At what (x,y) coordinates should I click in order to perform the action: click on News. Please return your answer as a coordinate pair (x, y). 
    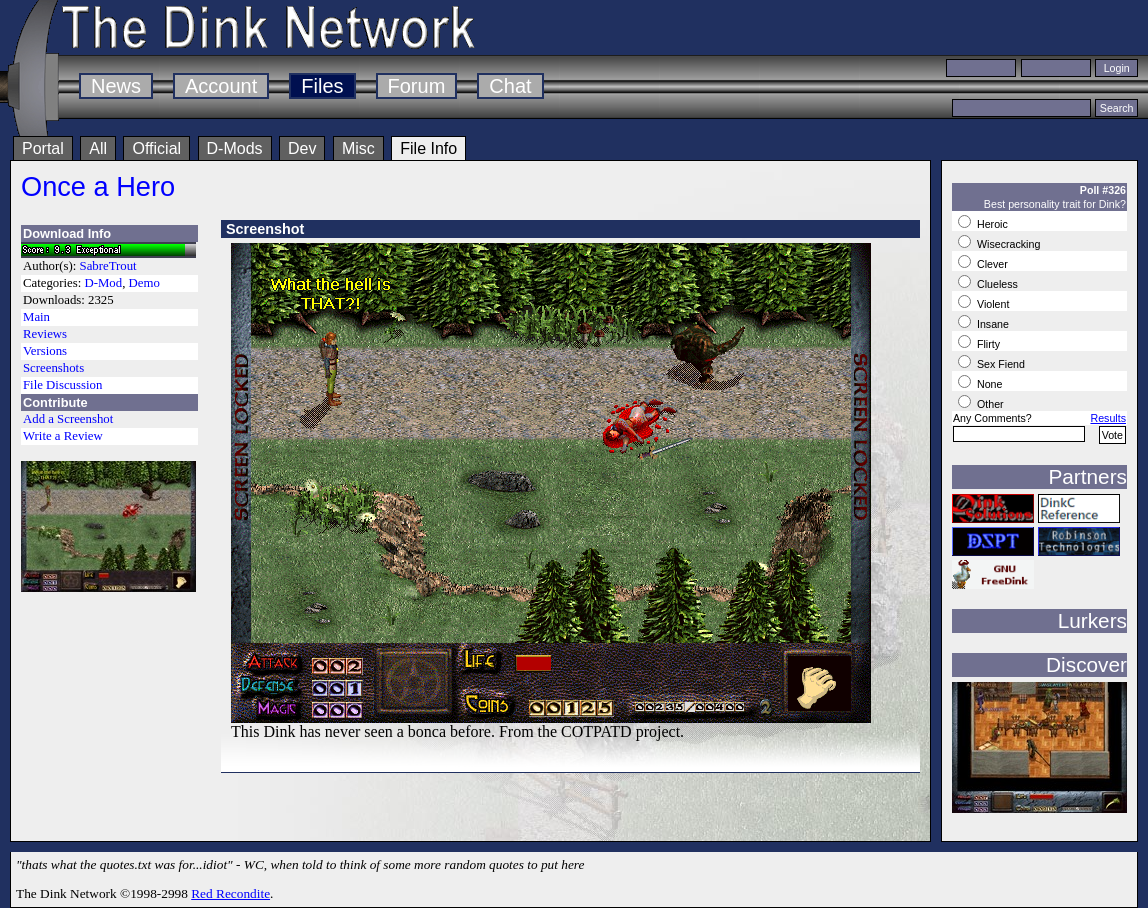
    Looking at the image, I should click on (116, 86).